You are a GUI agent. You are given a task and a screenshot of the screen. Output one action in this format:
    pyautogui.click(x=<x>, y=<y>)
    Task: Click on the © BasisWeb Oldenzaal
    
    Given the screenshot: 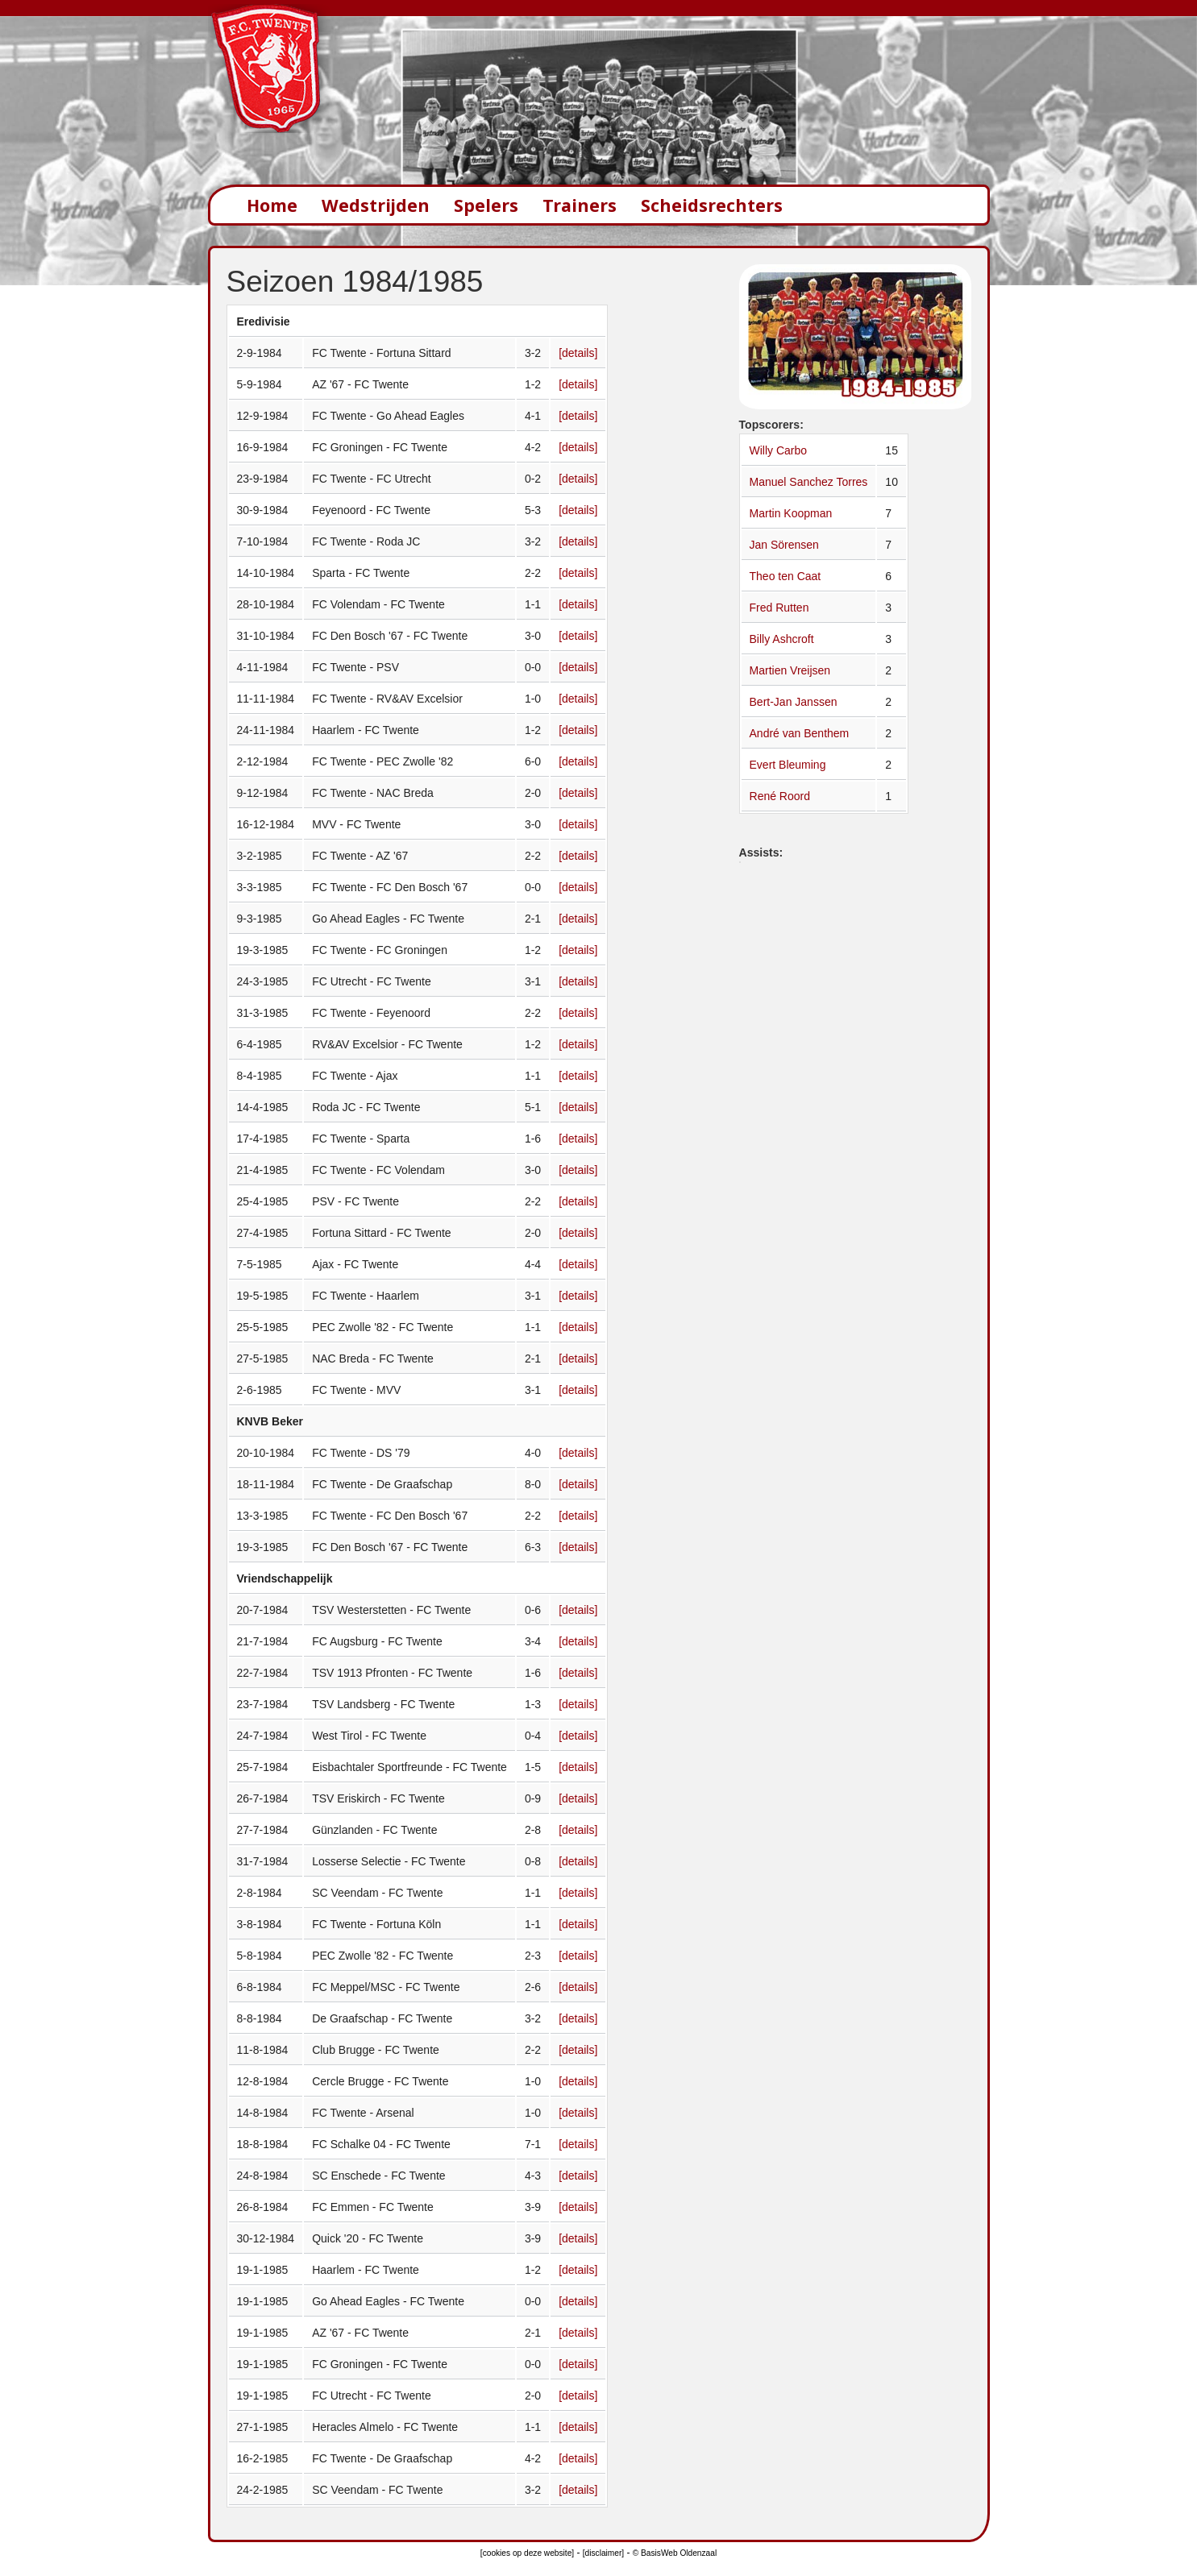 What is the action you would take?
    pyautogui.click(x=675, y=2553)
    